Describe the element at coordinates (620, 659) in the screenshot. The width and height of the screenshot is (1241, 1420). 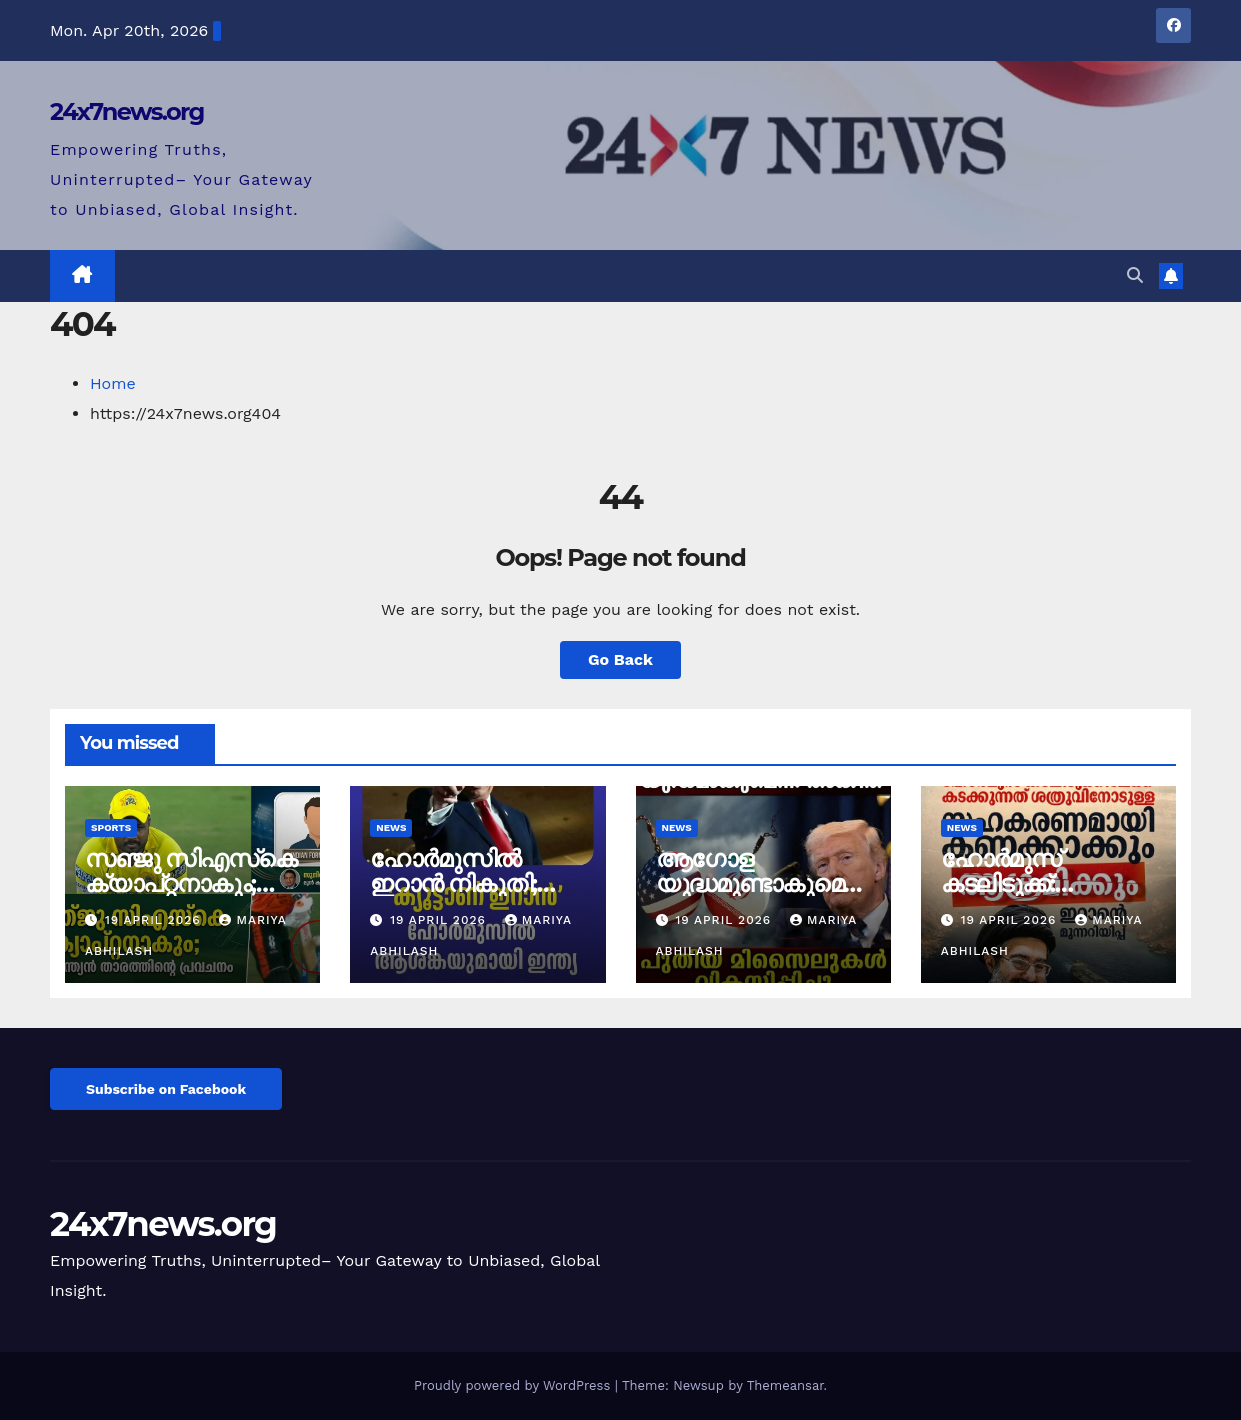
I see `Go Back` at that location.